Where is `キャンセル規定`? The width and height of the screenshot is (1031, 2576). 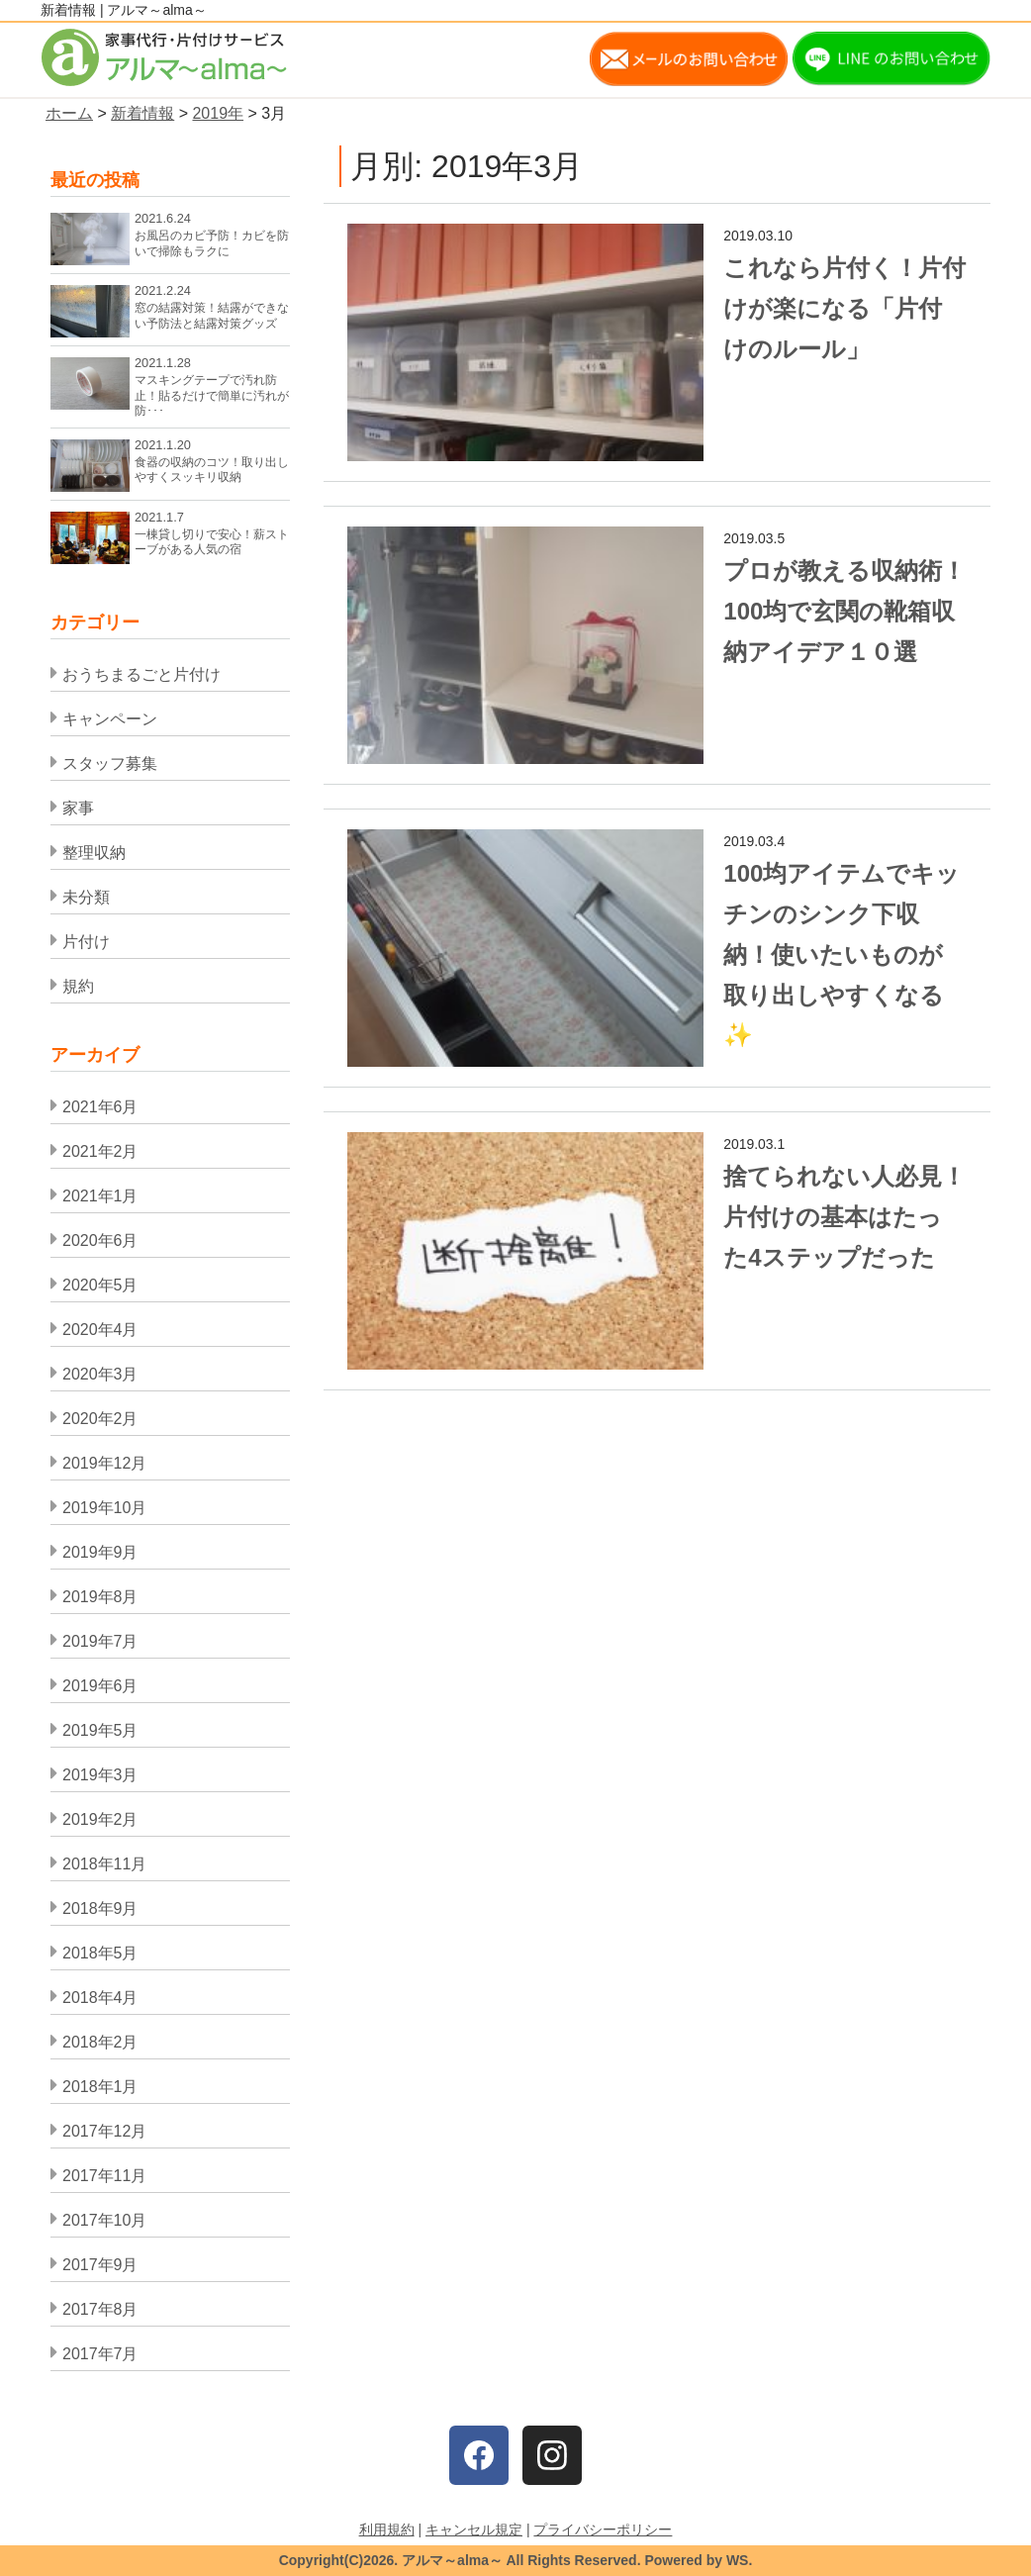
キャンセル規定 is located at coordinates (473, 2529).